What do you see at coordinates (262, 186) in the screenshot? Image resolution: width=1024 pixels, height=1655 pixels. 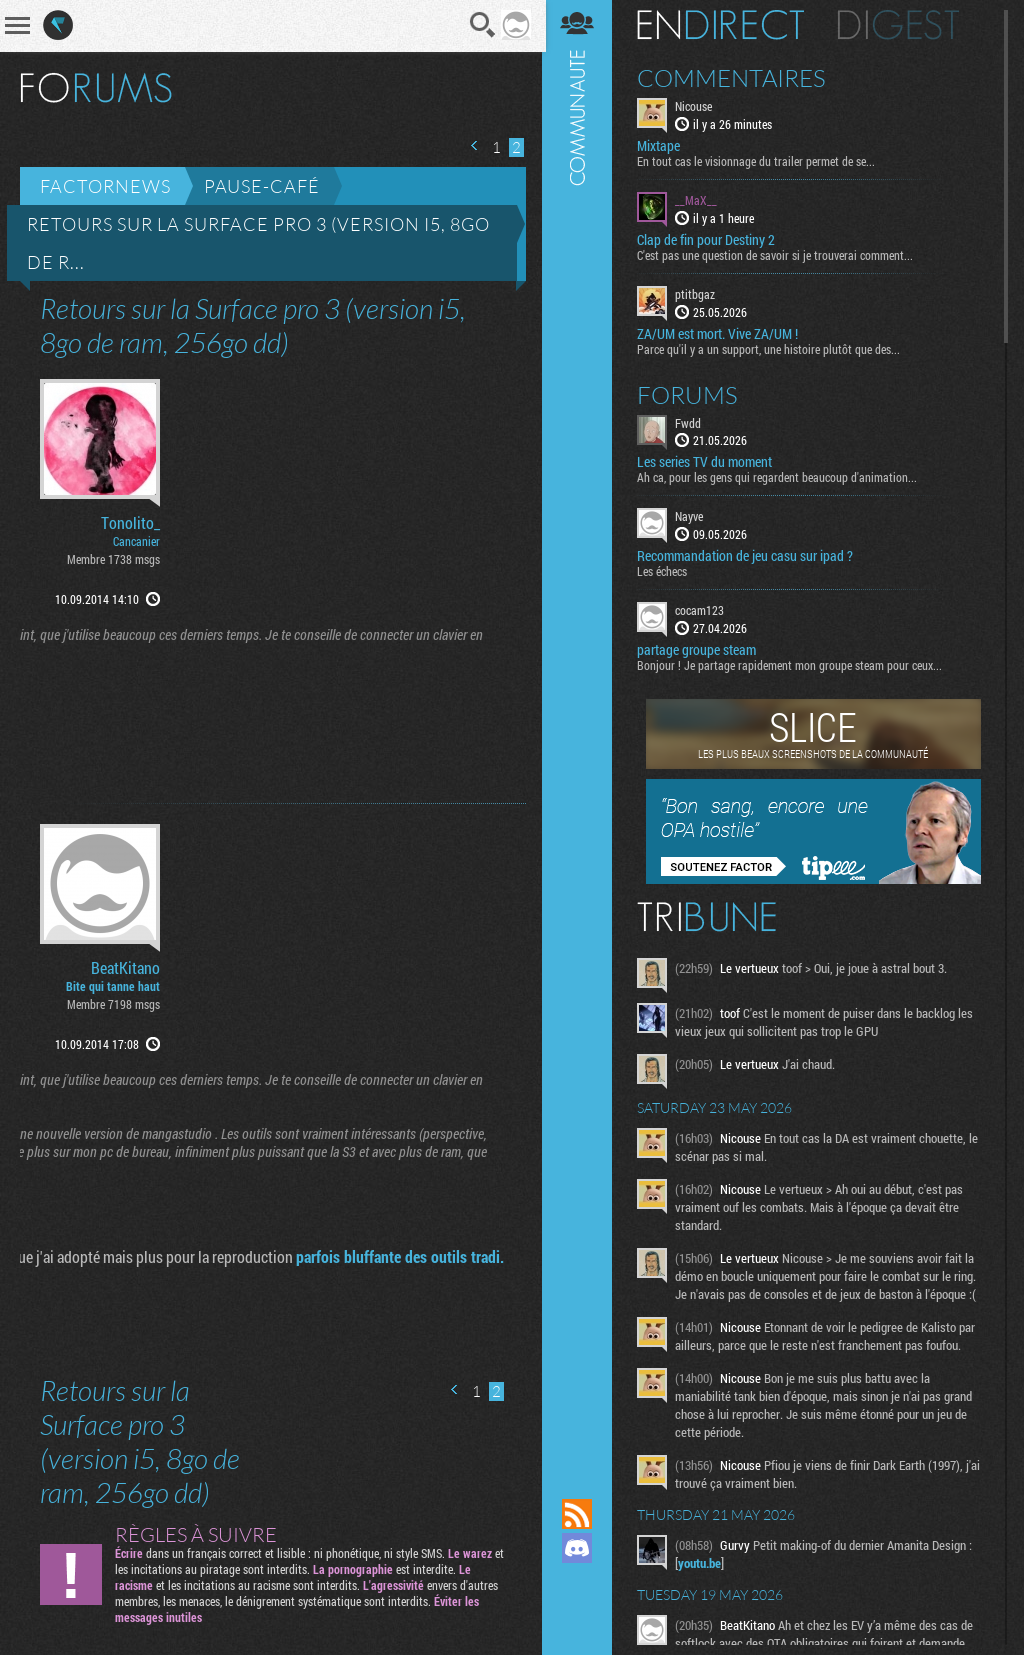 I see `Pause-café` at bounding box center [262, 186].